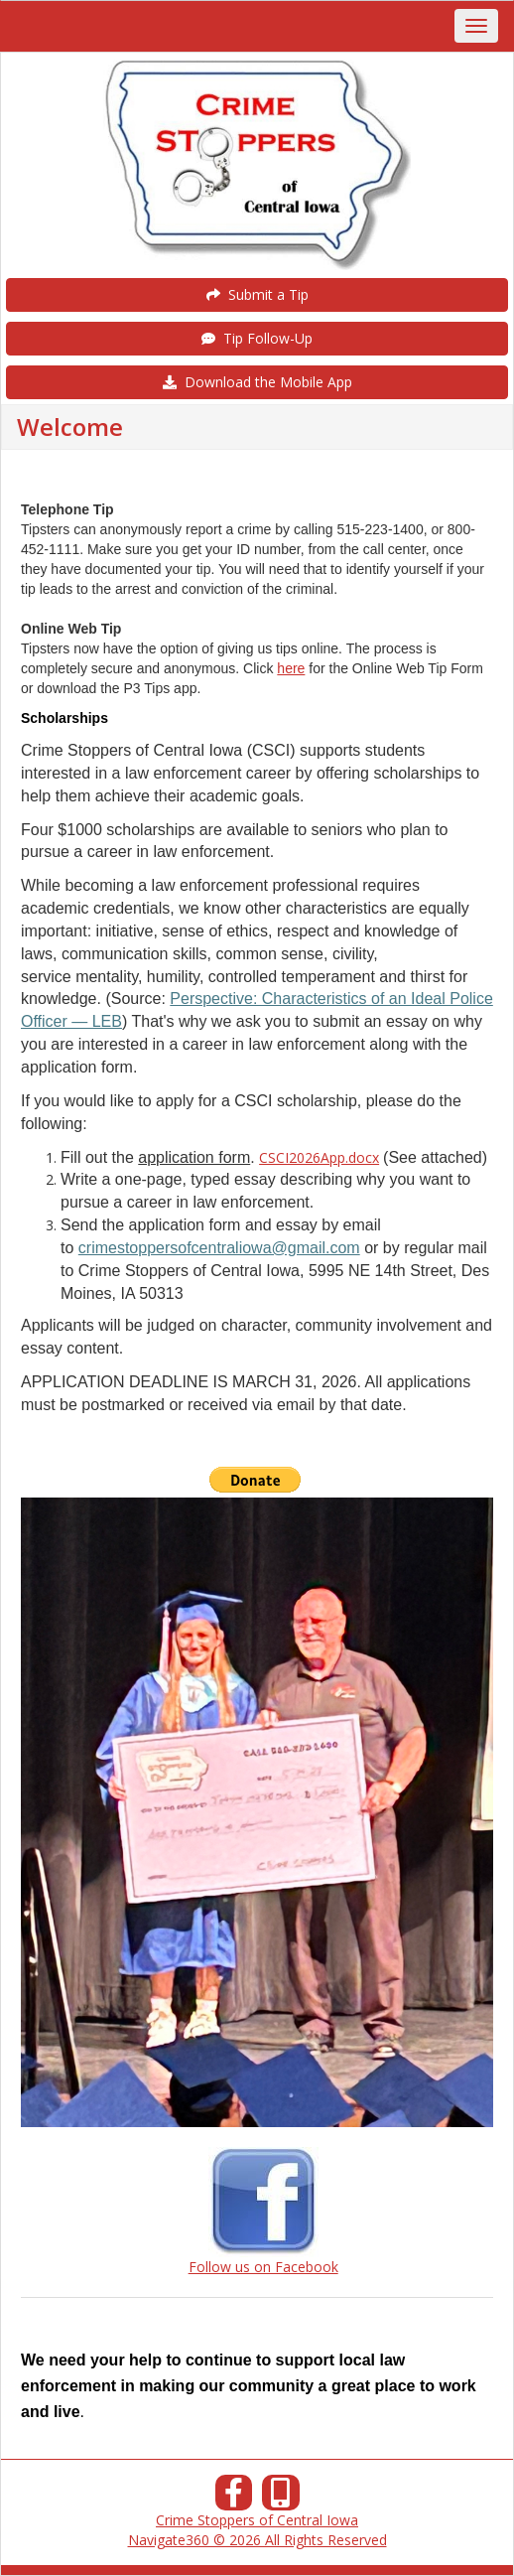 Image resolution: width=514 pixels, height=2576 pixels. I want to click on Tip Follow-Up, so click(257, 338).